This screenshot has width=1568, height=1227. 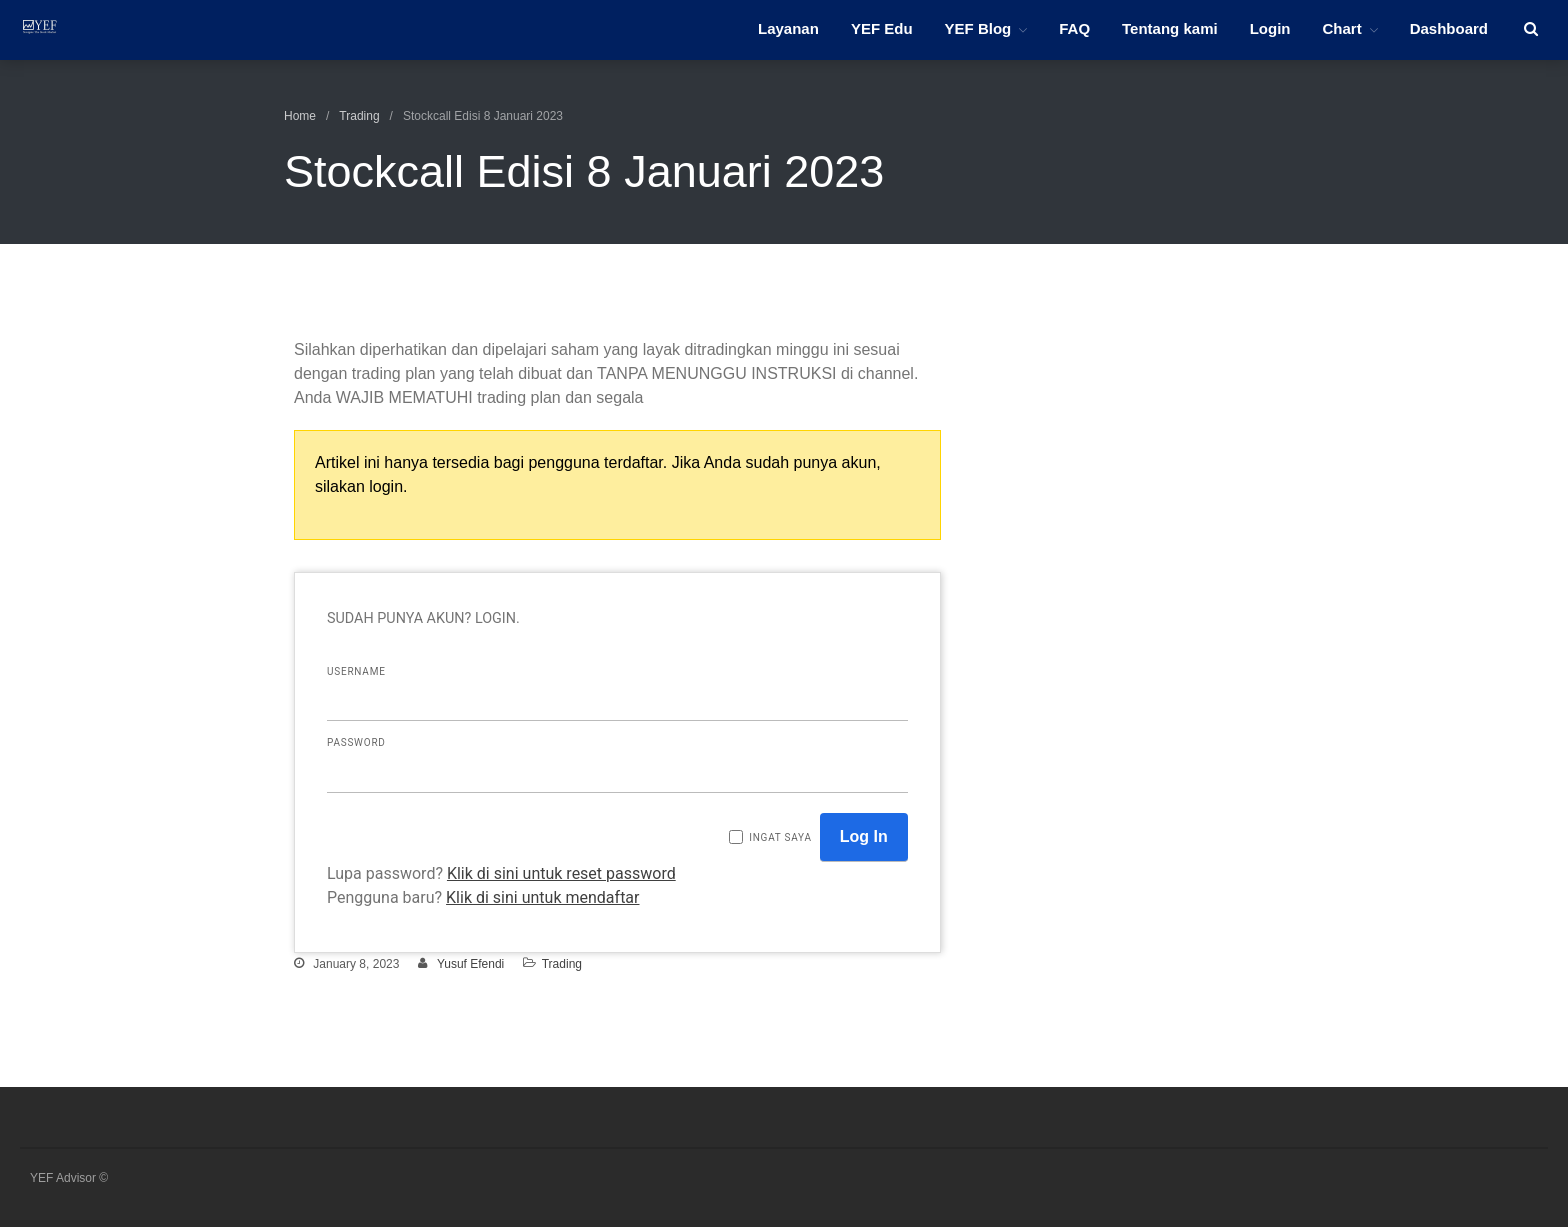 I want to click on YEF Blog, so click(x=978, y=28).